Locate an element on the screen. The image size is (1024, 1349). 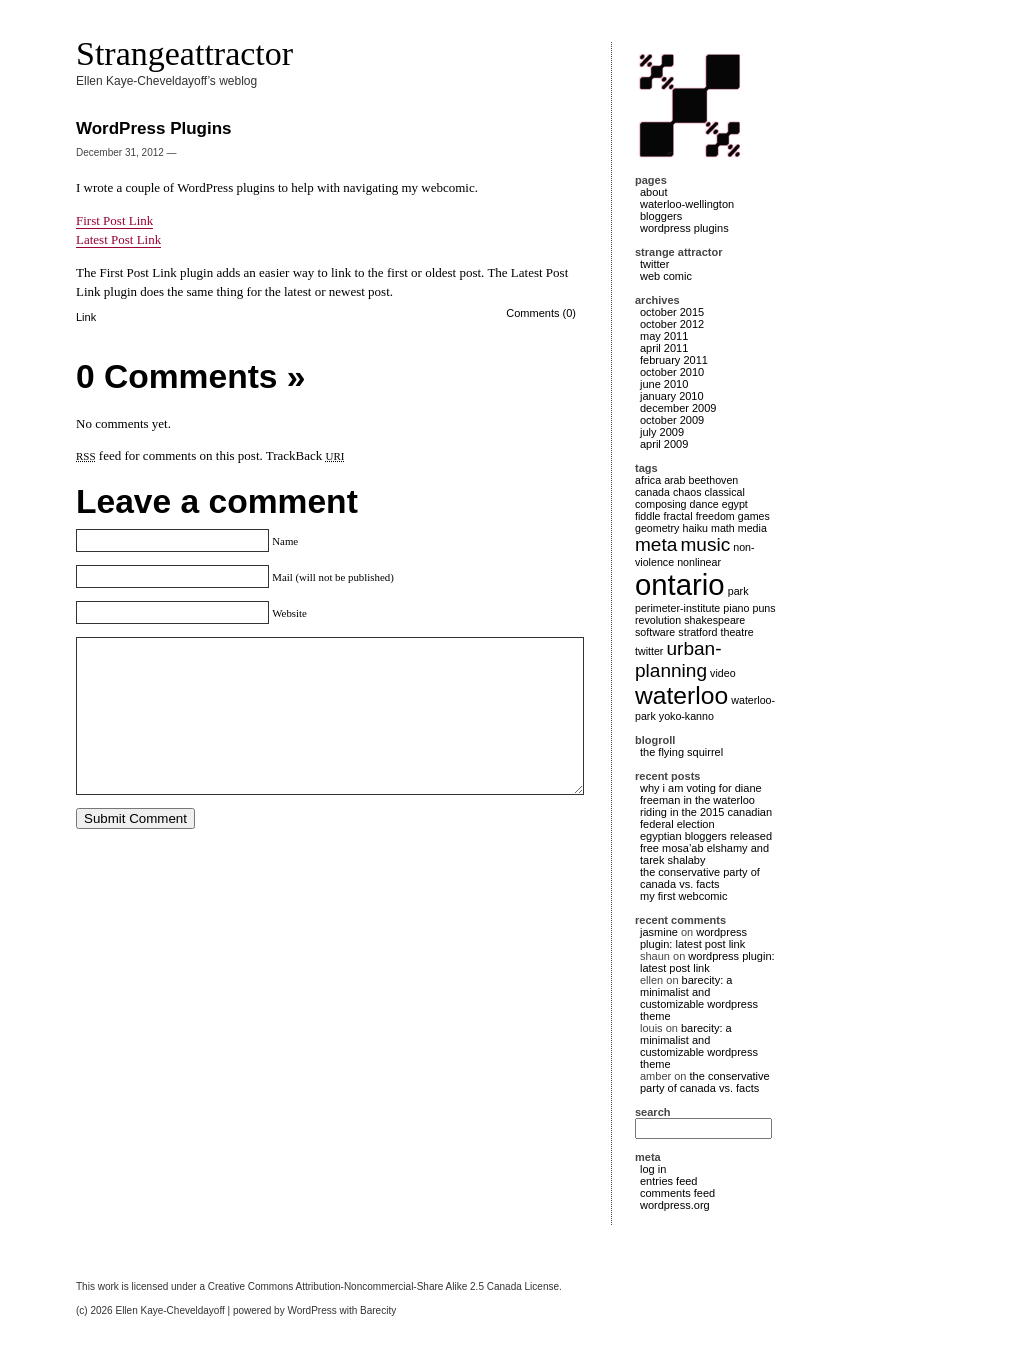
chaos [chaos (1 item)] is located at coordinates (687, 492).